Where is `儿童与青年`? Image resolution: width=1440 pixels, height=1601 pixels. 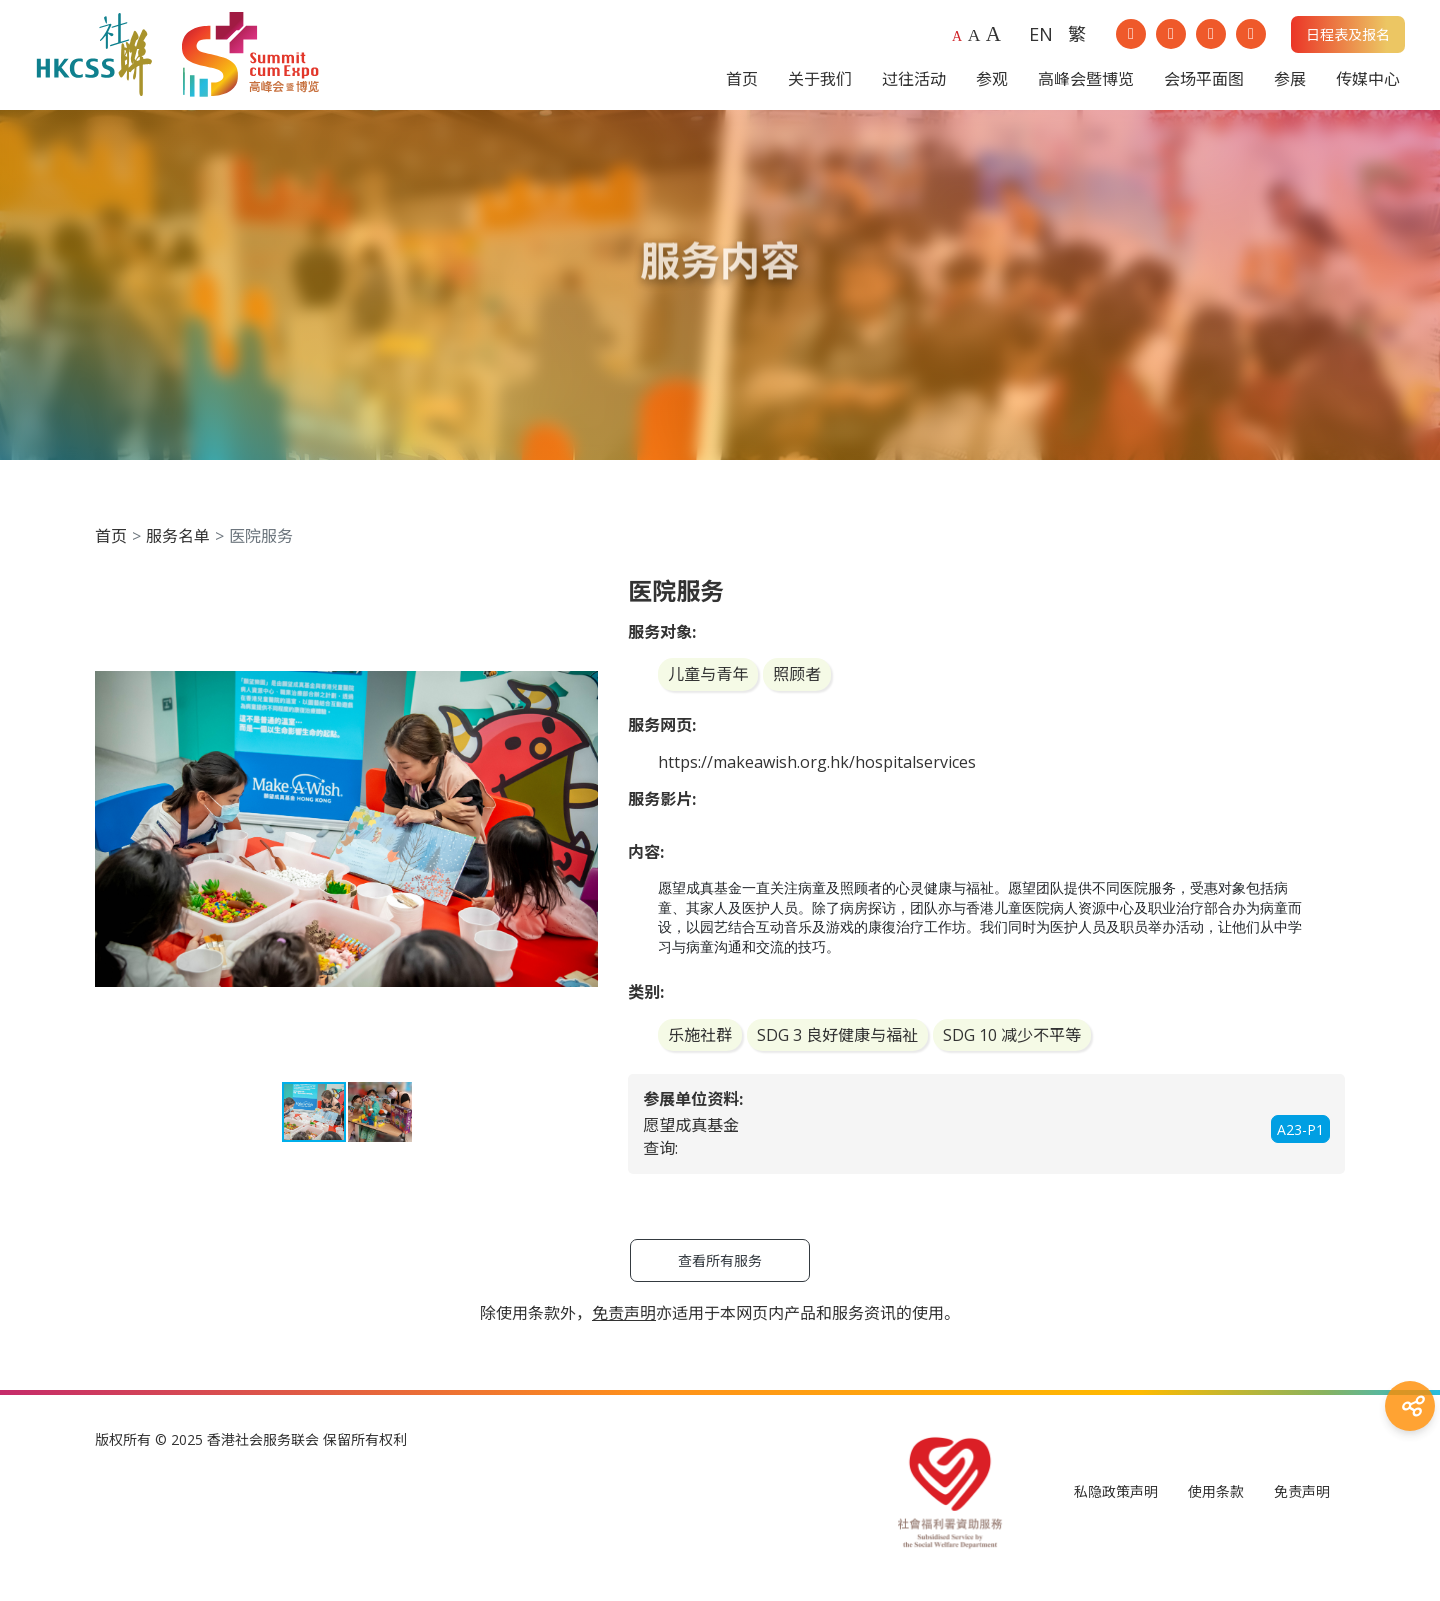
儿童与青年 is located at coordinates (708, 684).